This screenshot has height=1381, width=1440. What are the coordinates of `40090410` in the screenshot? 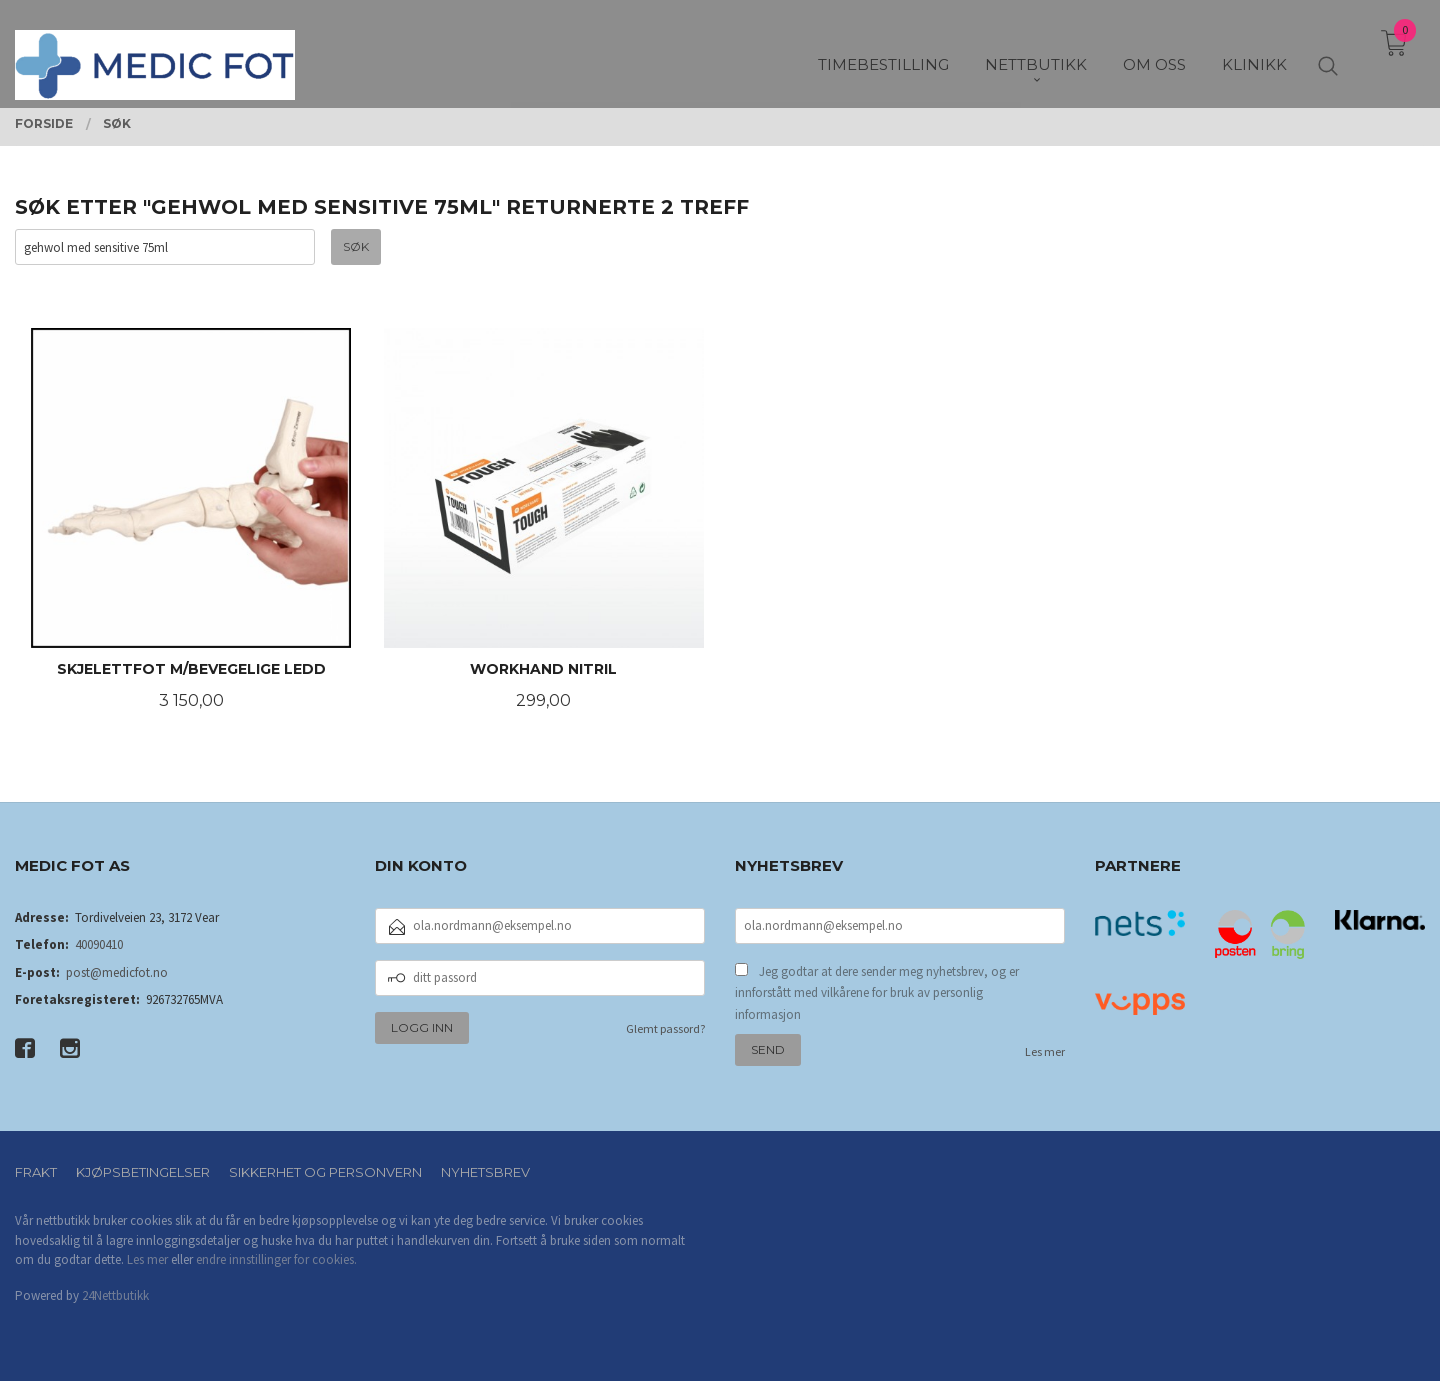 It's located at (99, 944).